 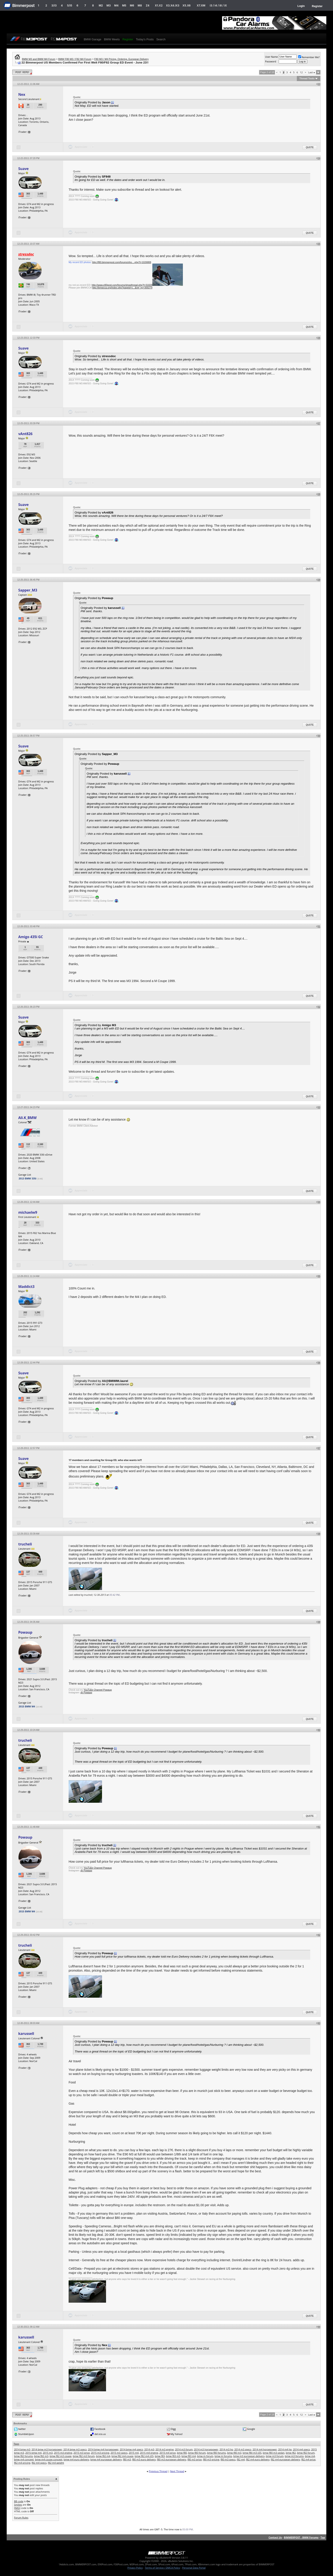 What do you see at coordinates (205, 2456) in the screenshot?
I see `bmw m forum` at bounding box center [205, 2456].